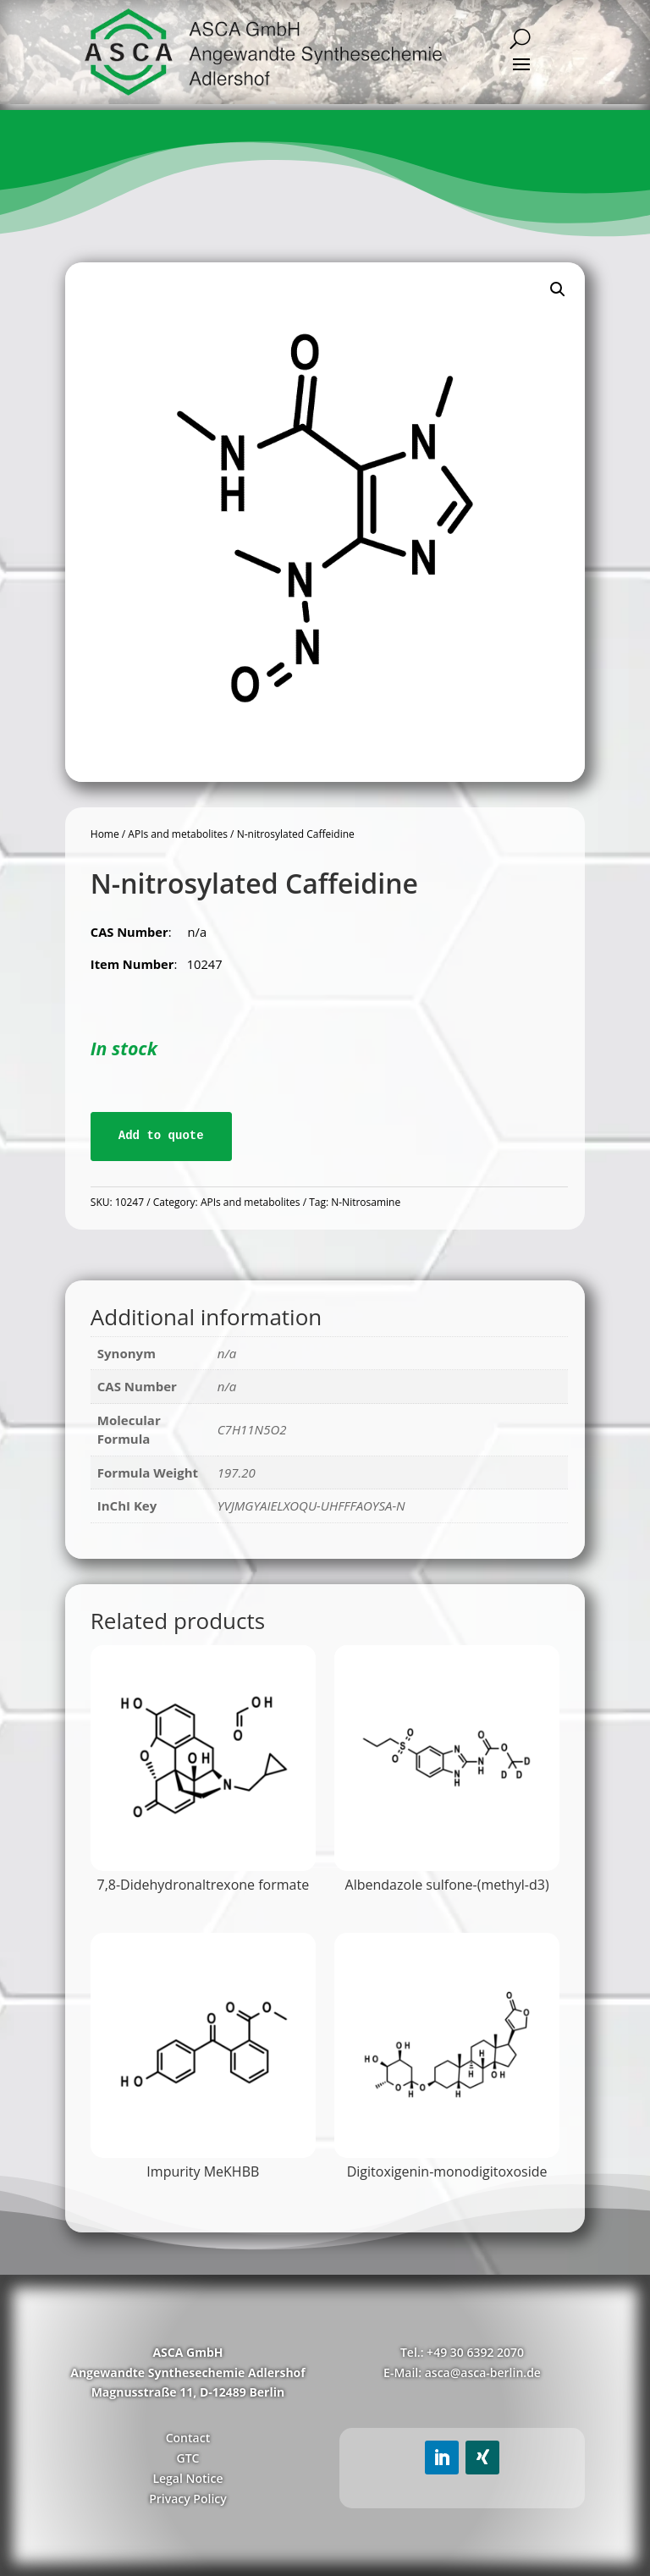 This screenshot has width=650, height=2576. I want to click on GTC, so click(187, 2458).